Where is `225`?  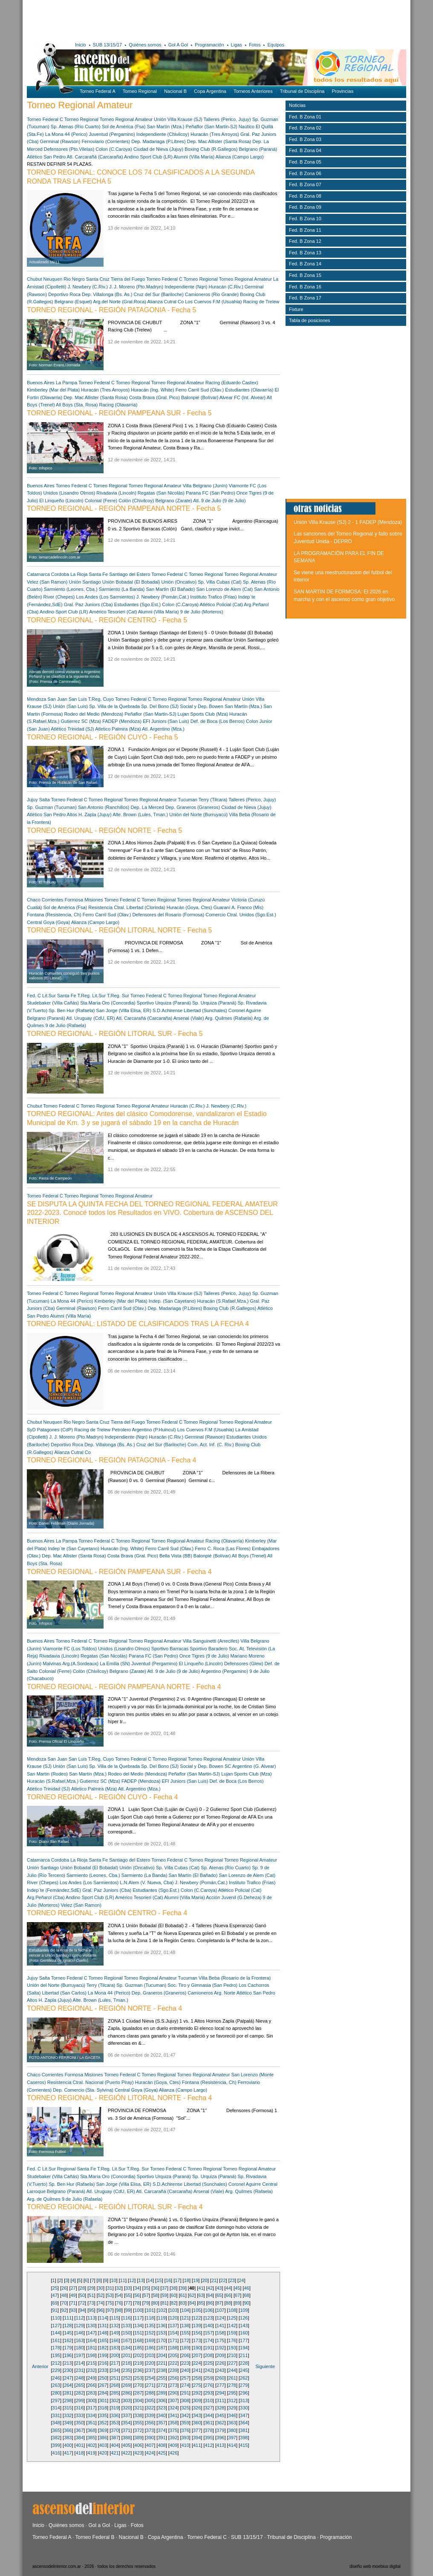 225 is located at coordinates (209, 2363).